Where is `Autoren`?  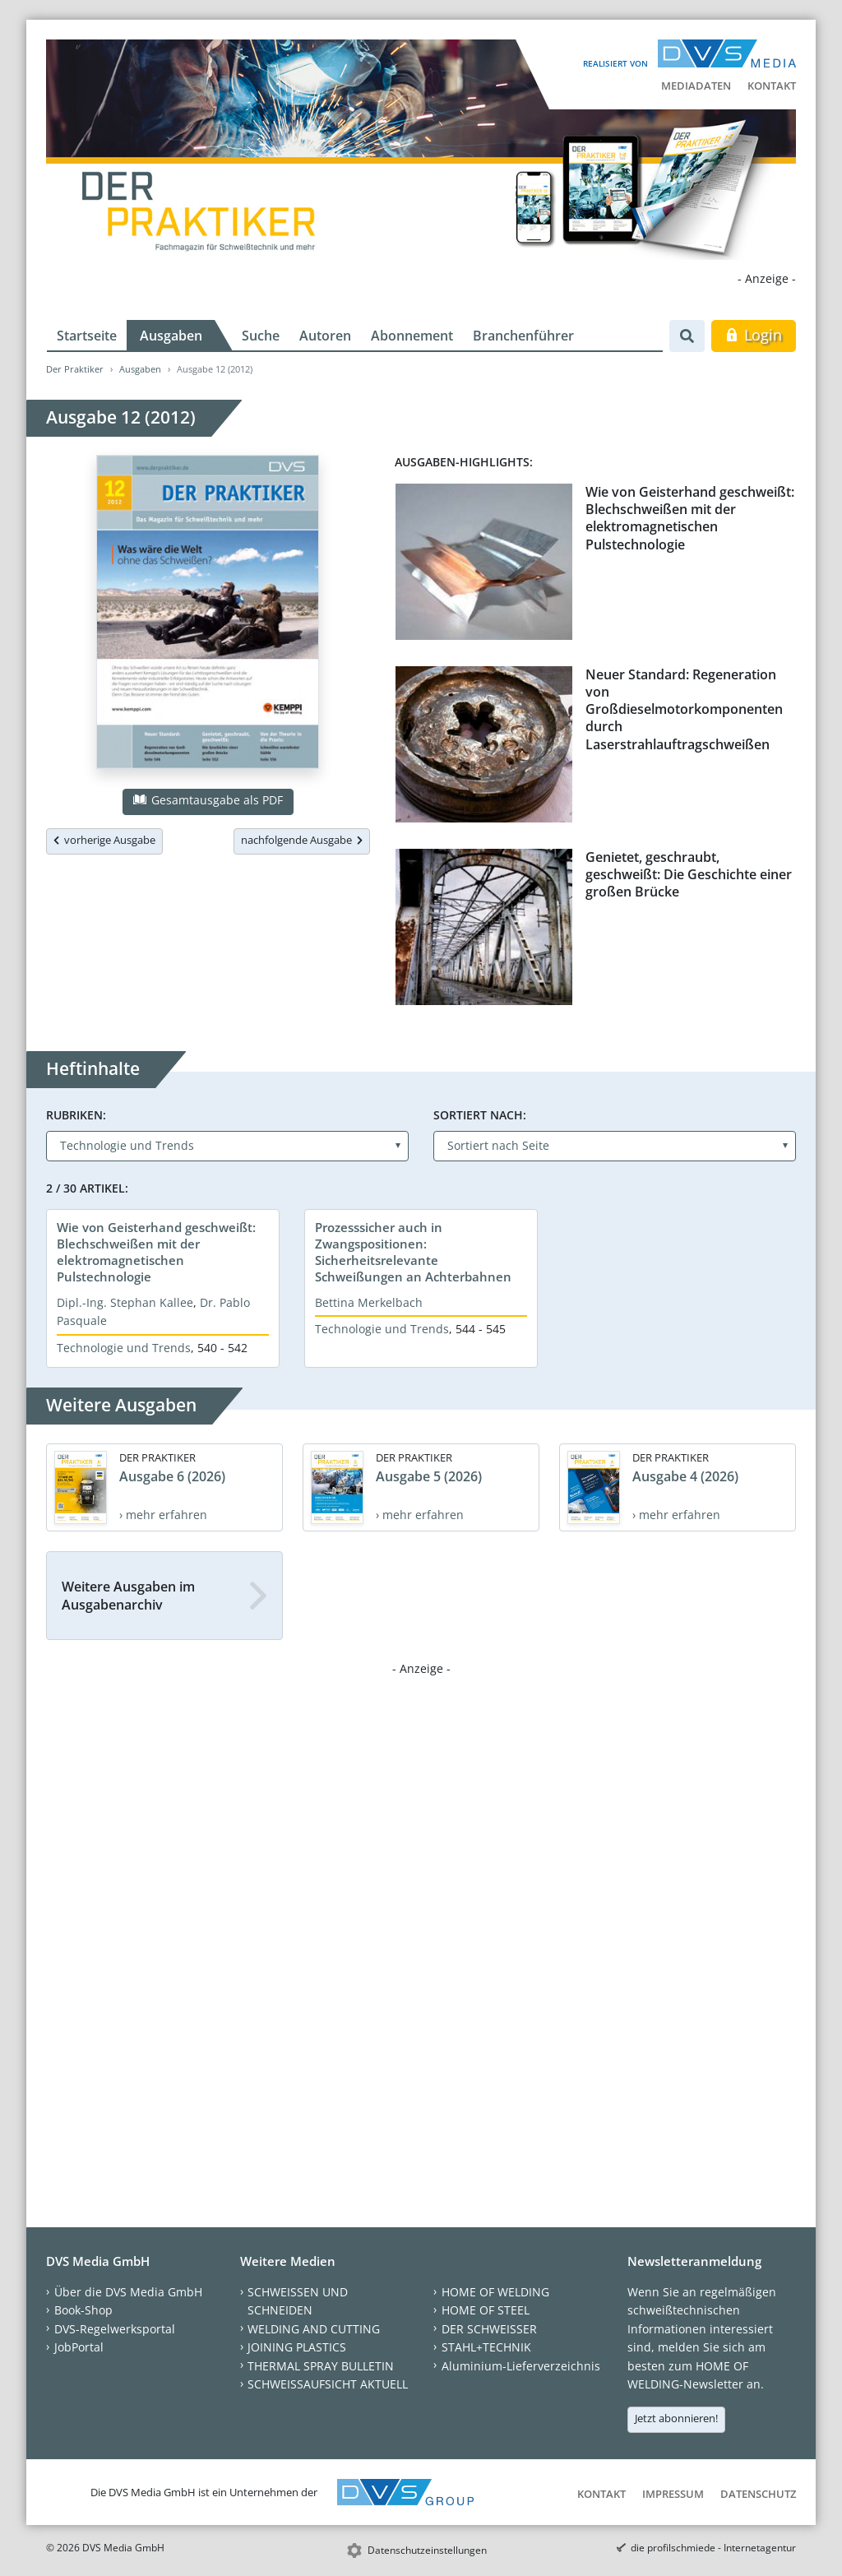 Autoren is located at coordinates (325, 336).